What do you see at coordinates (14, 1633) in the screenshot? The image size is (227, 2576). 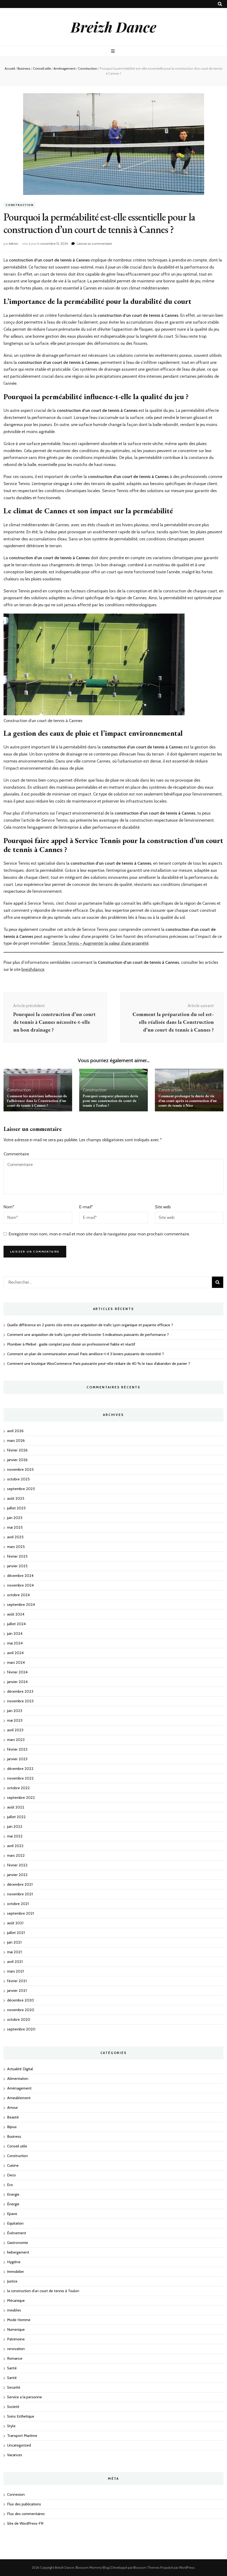 I see `juin 2024` at bounding box center [14, 1633].